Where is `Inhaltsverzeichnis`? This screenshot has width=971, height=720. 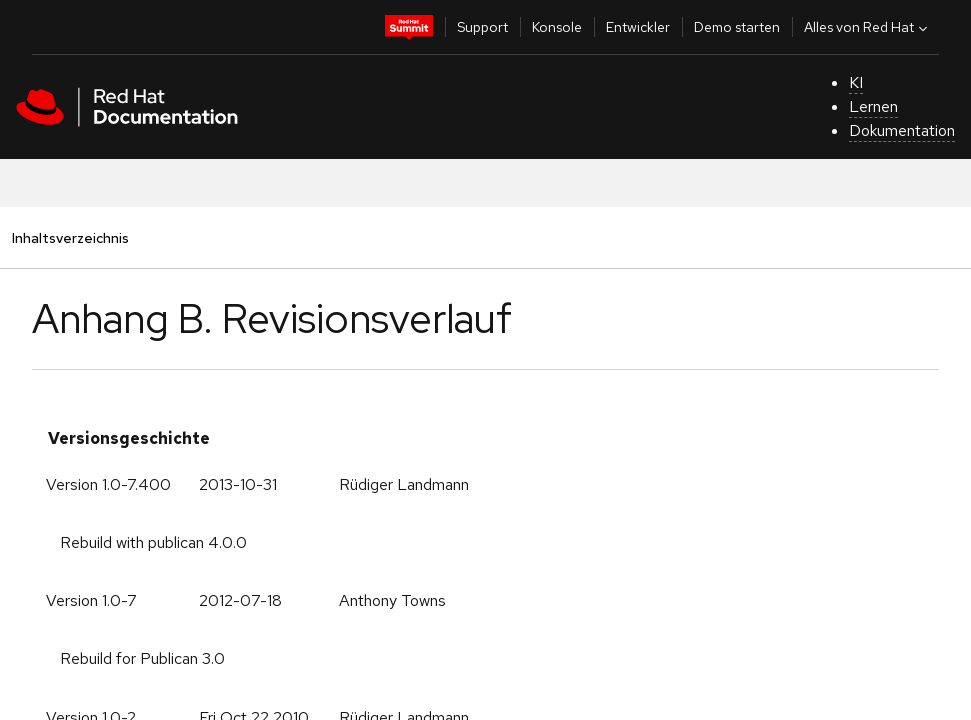
Inhaltsverzeichnis is located at coordinates (70, 237).